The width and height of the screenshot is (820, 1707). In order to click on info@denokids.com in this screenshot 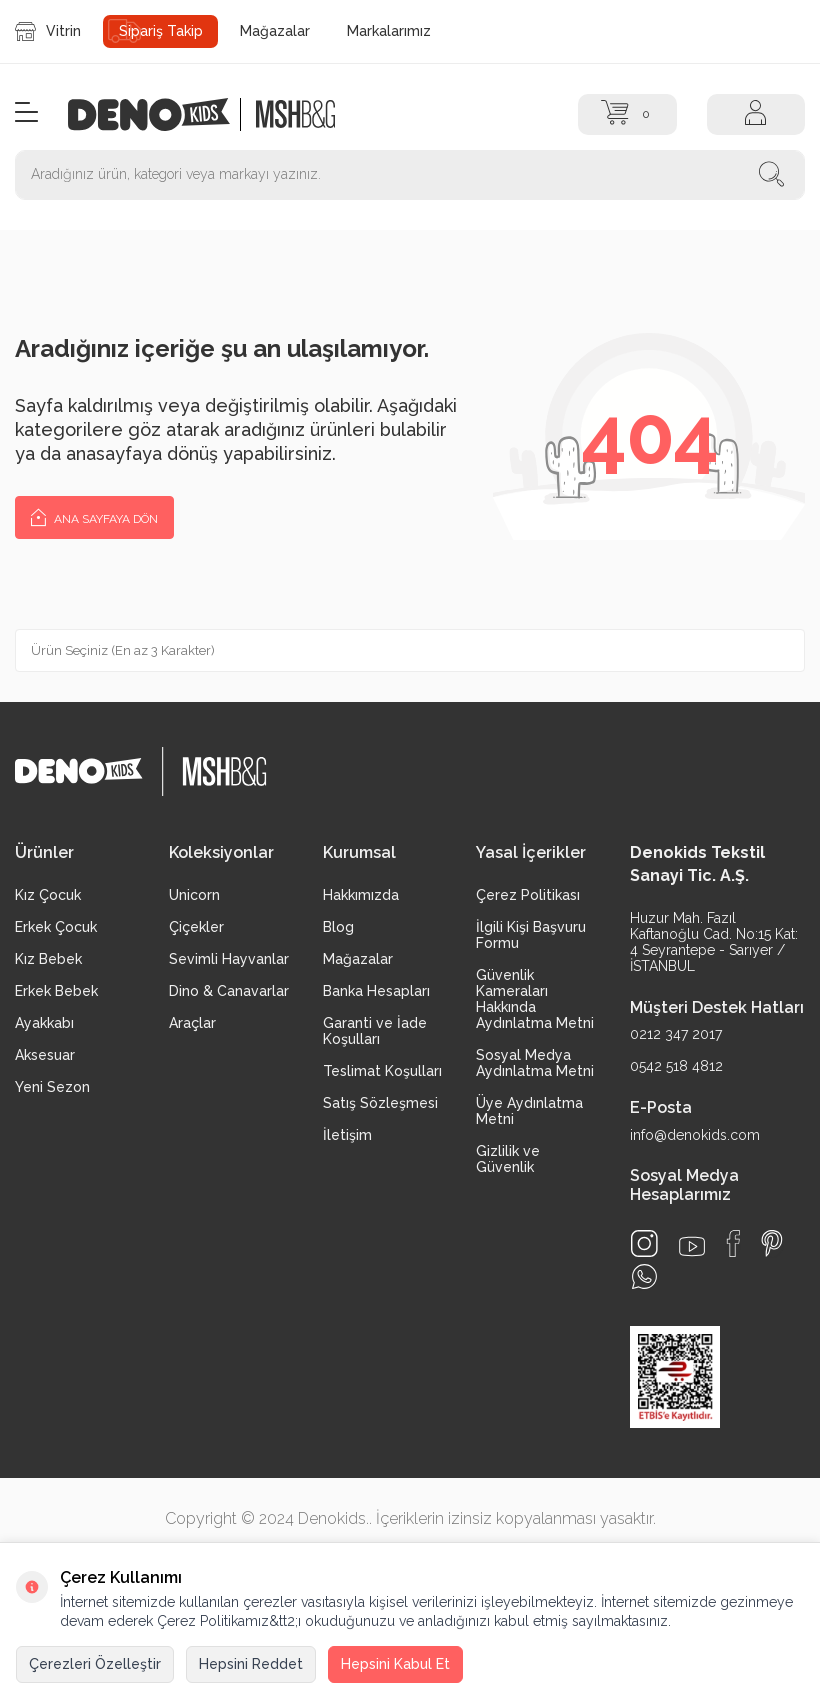, I will do `click(695, 1135)`.